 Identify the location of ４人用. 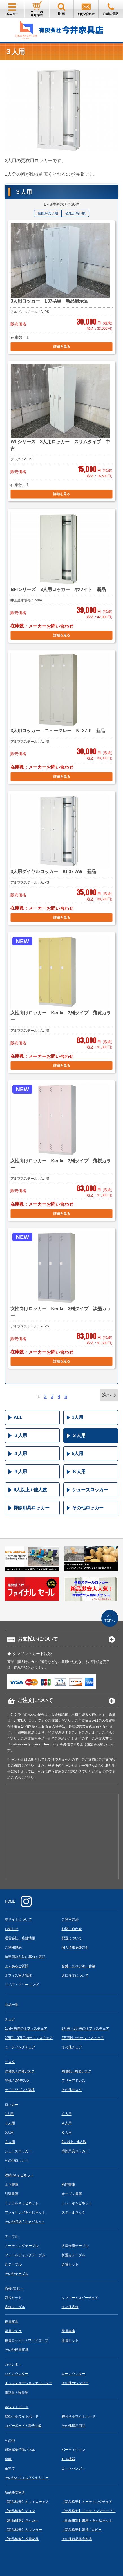
(20, 1453).